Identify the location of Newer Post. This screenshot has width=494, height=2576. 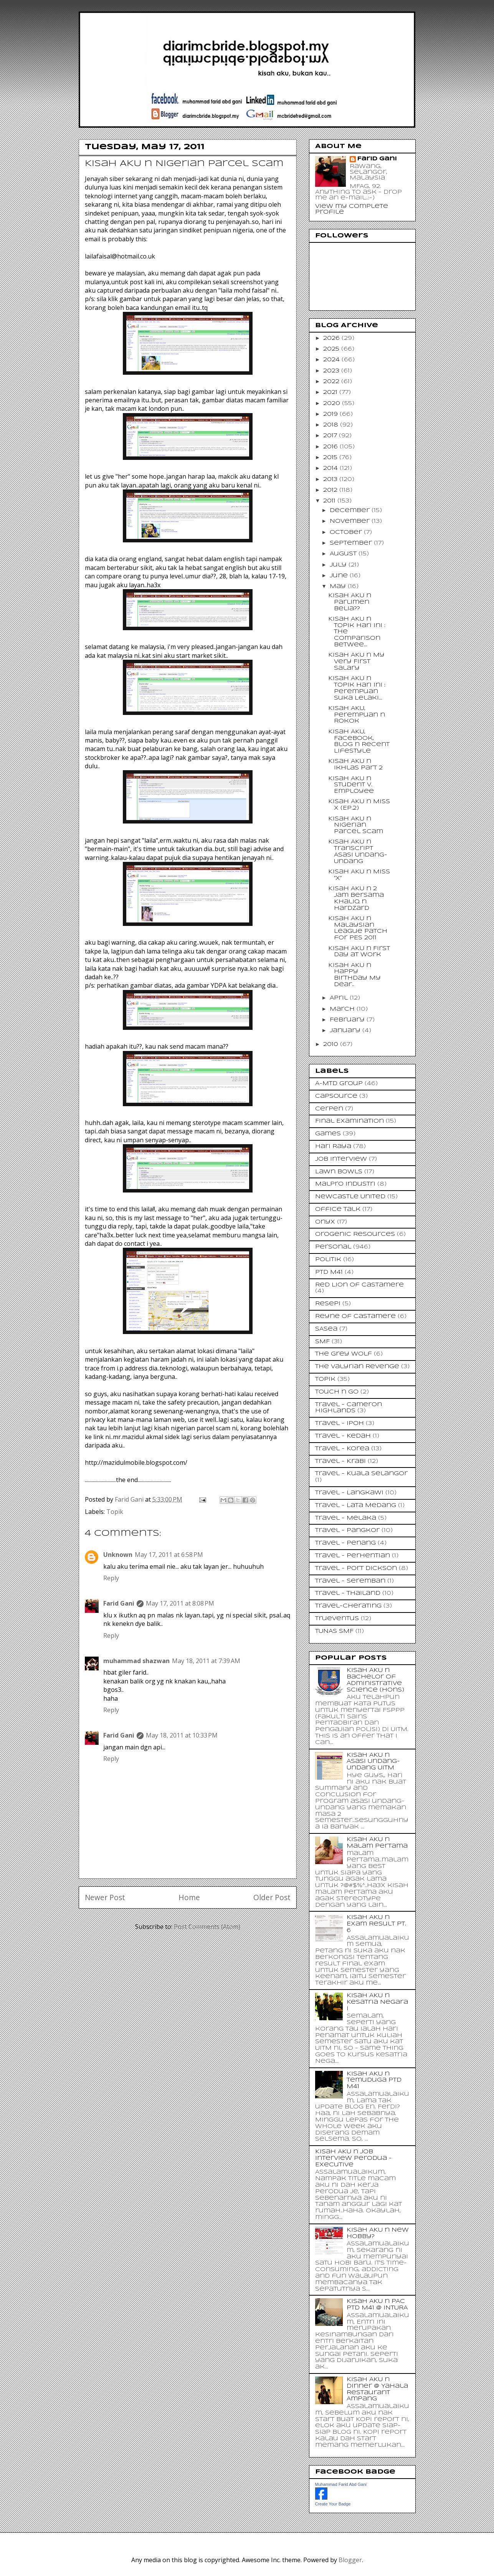
(105, 1897).